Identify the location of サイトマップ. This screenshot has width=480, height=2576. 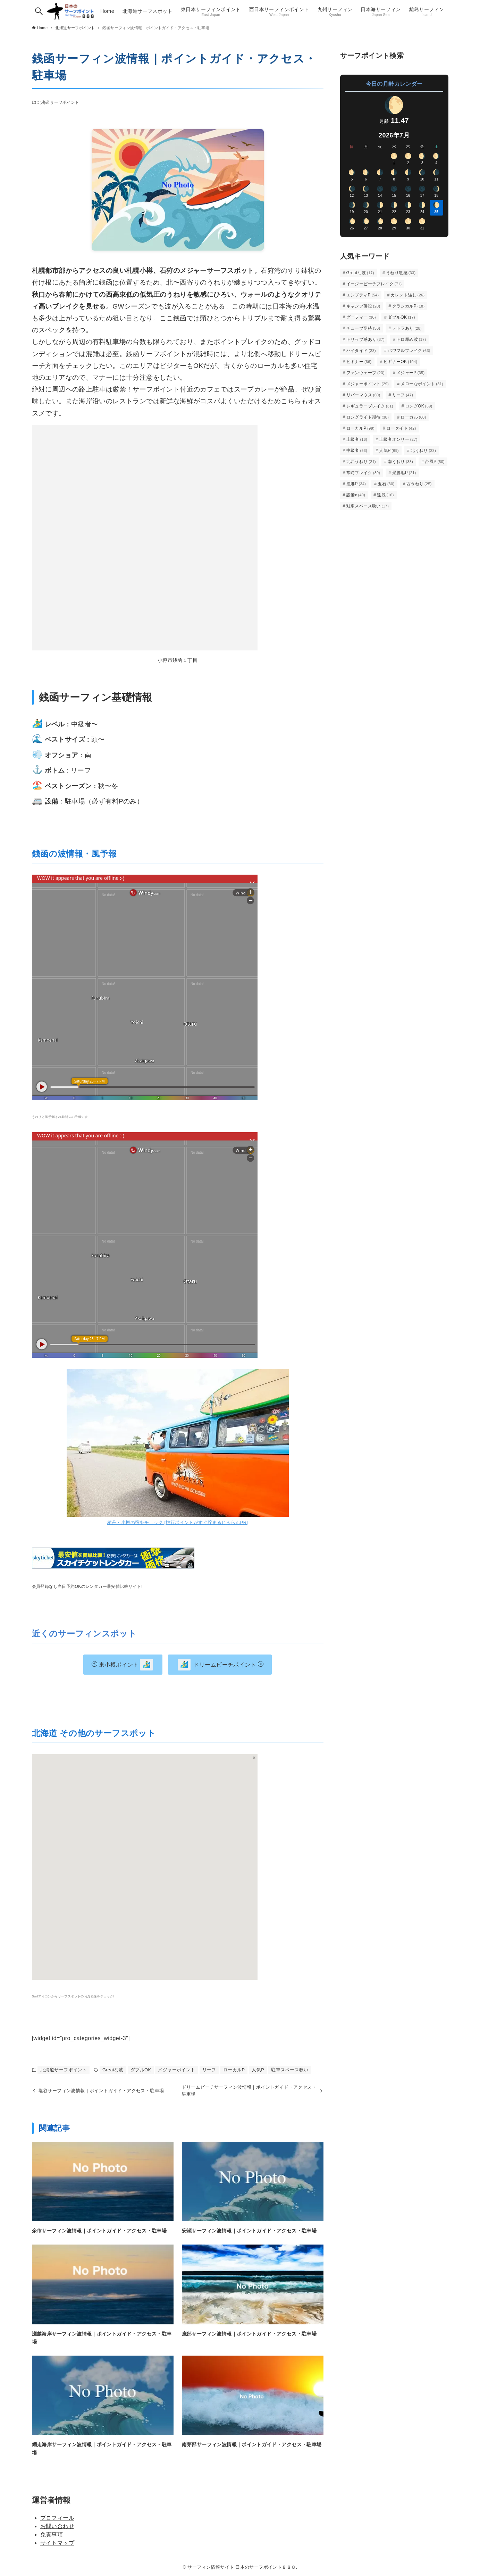
(57, 2543).